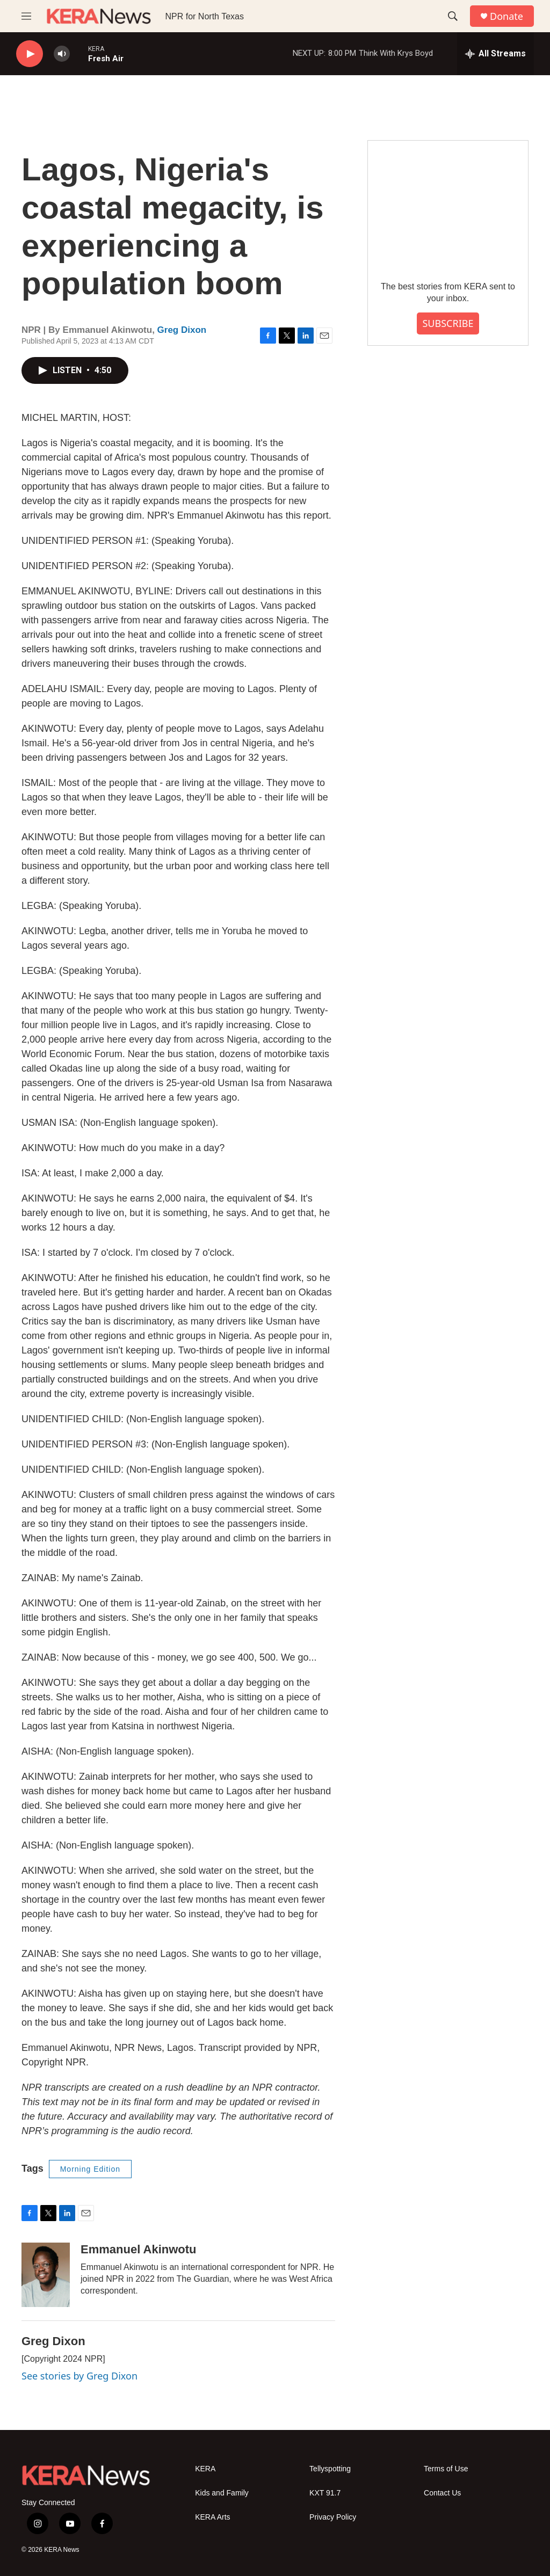 This screenshot has width=550, height=2576. Describe the element at coordinates (205, 2469) in the screenshot. I see `KERA` at that location.